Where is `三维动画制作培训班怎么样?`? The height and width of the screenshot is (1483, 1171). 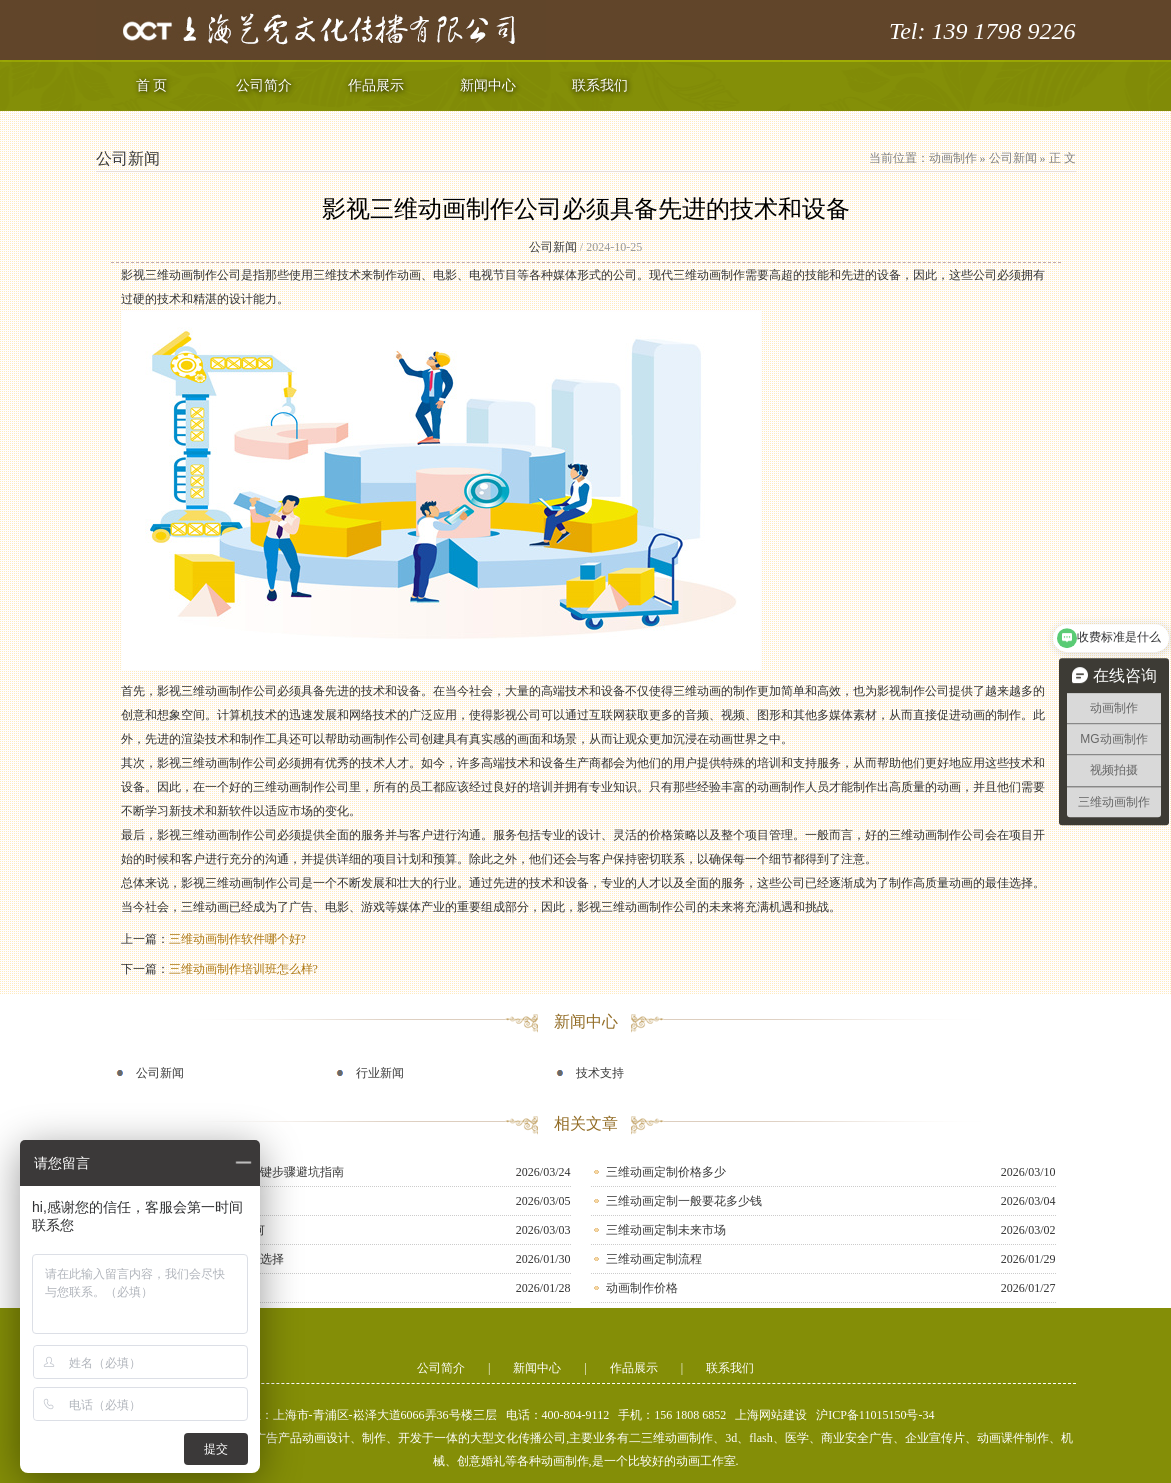 三维动画制作培训班怎么样? is located at coordinates (243, 969).